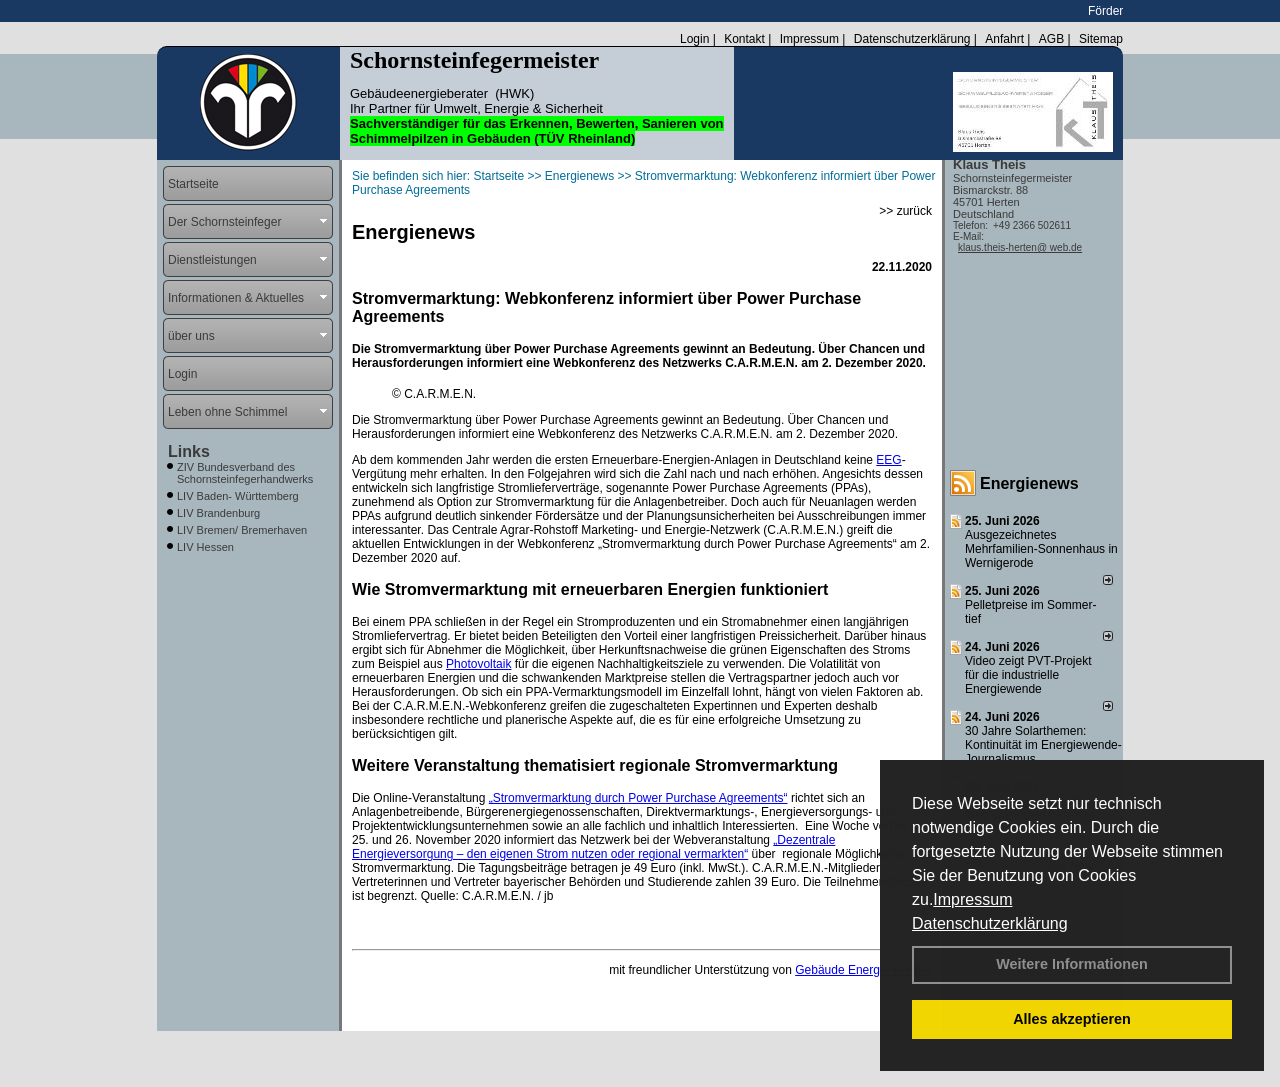 Image resolution: width=1280 pixels, height=1087 pixels. Describe the element at coordinates (242, 530) in the screenshot. I see `LIV Bremen/ Bremerhaven` at that location.